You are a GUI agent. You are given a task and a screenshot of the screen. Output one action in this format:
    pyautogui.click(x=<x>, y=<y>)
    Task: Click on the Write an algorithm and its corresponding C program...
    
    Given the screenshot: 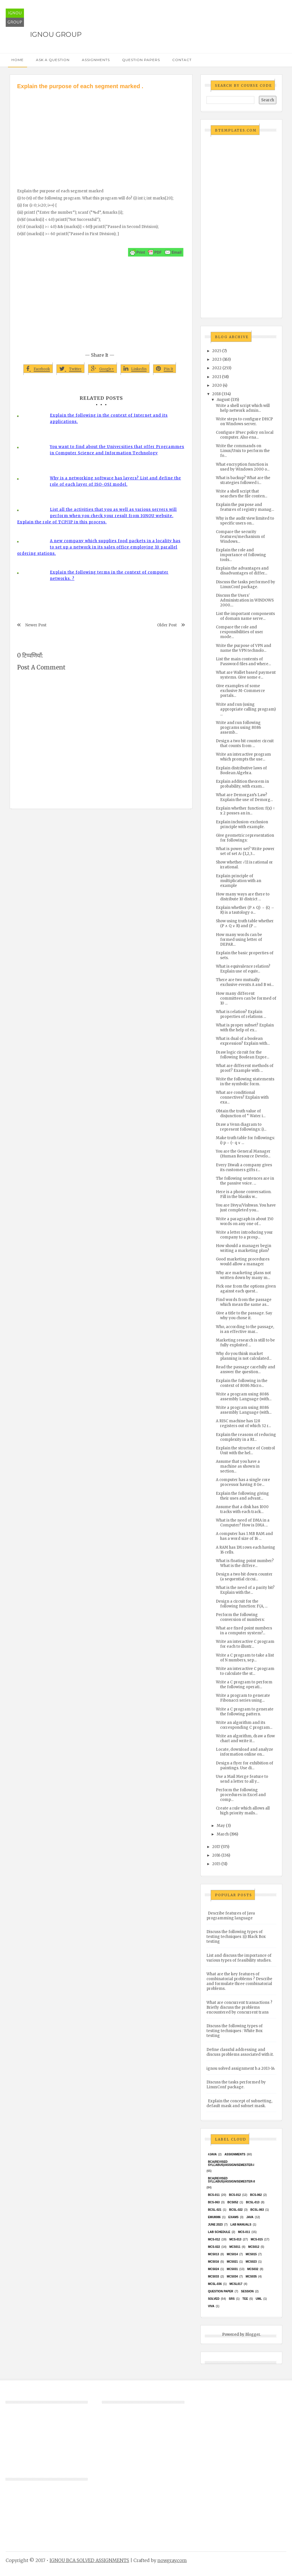 What is the action you would take?
    pyautogui.click(x=244, y=1725)
    